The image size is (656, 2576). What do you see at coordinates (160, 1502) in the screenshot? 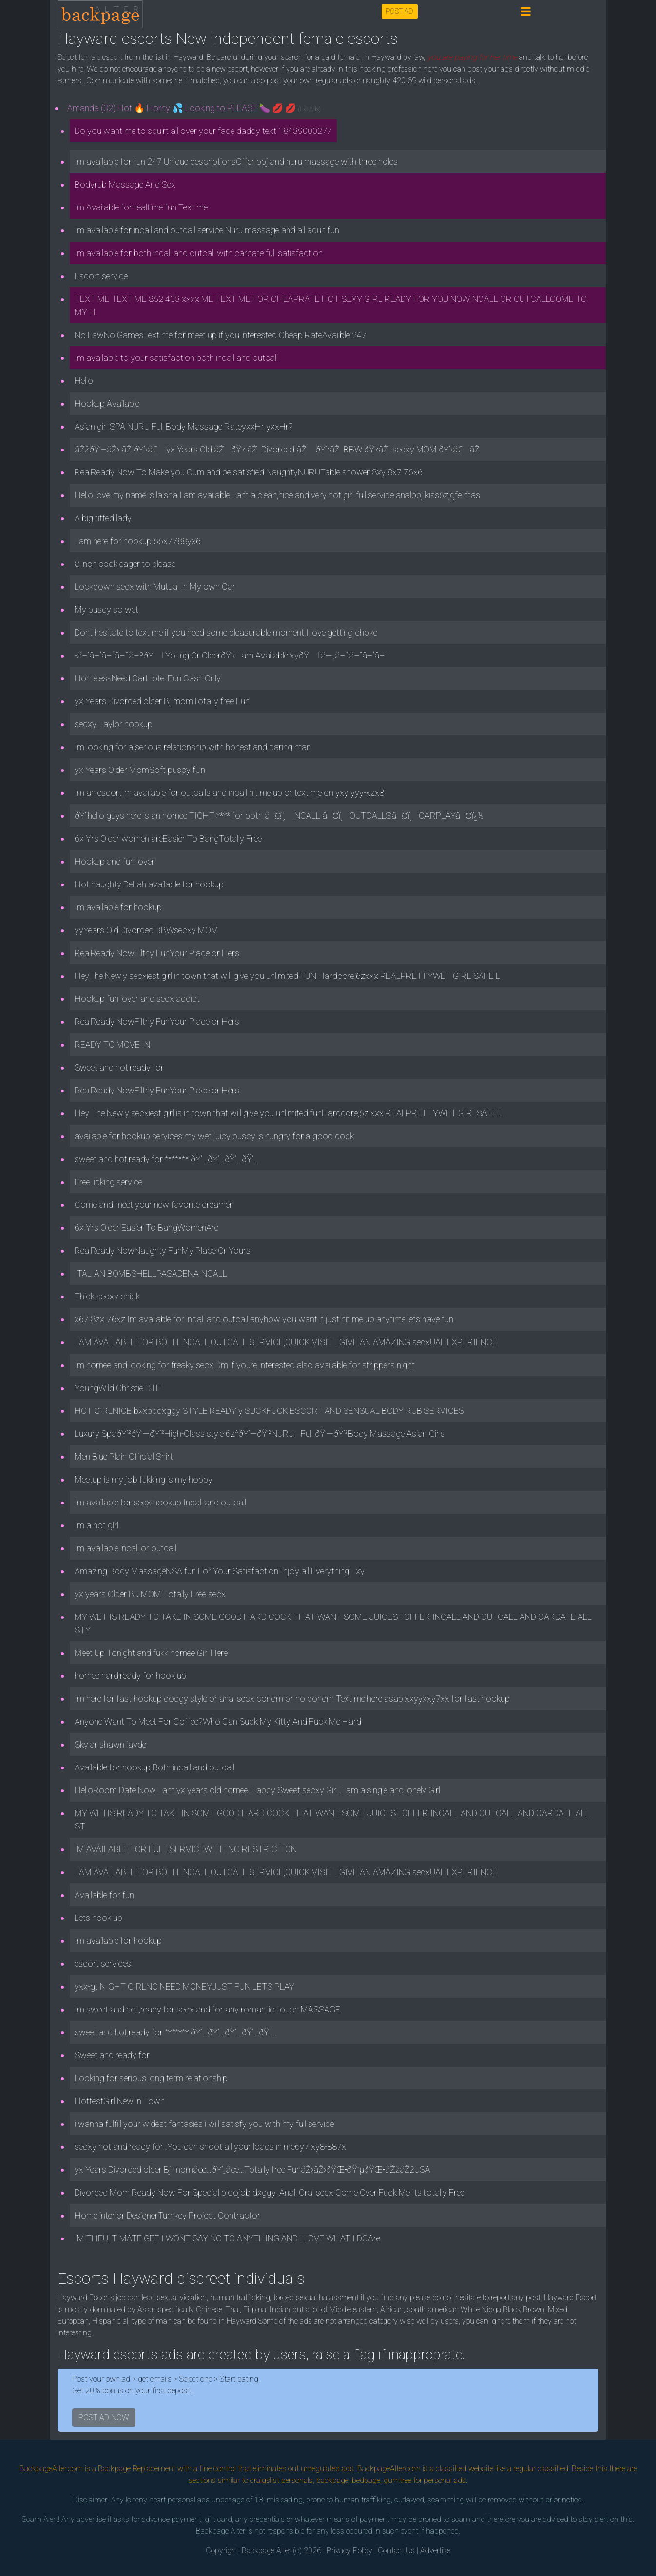
I see `Im available for secx hookup Incall and outcall` at bounding box center [160, 1502].